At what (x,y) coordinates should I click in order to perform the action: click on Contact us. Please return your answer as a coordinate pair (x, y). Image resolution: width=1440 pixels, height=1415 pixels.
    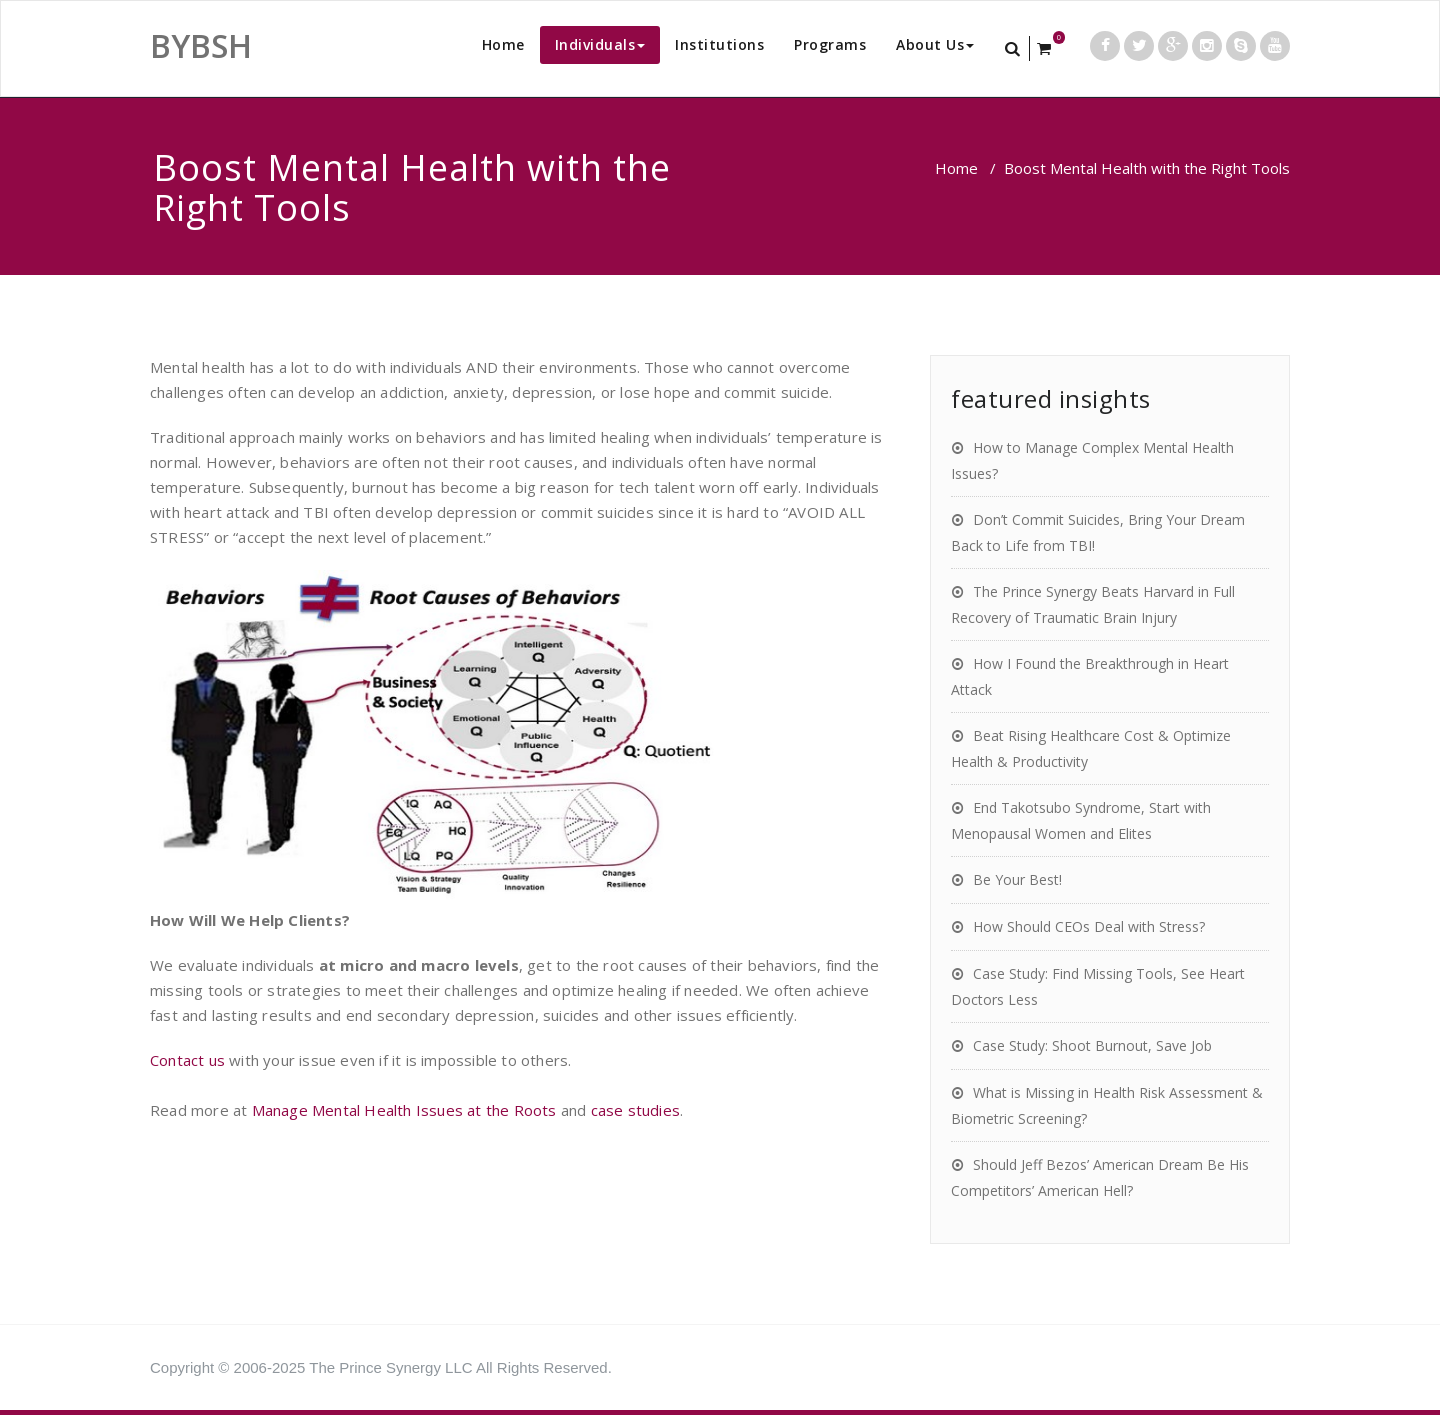
    Looking at the image, I should click on (189, 1060).